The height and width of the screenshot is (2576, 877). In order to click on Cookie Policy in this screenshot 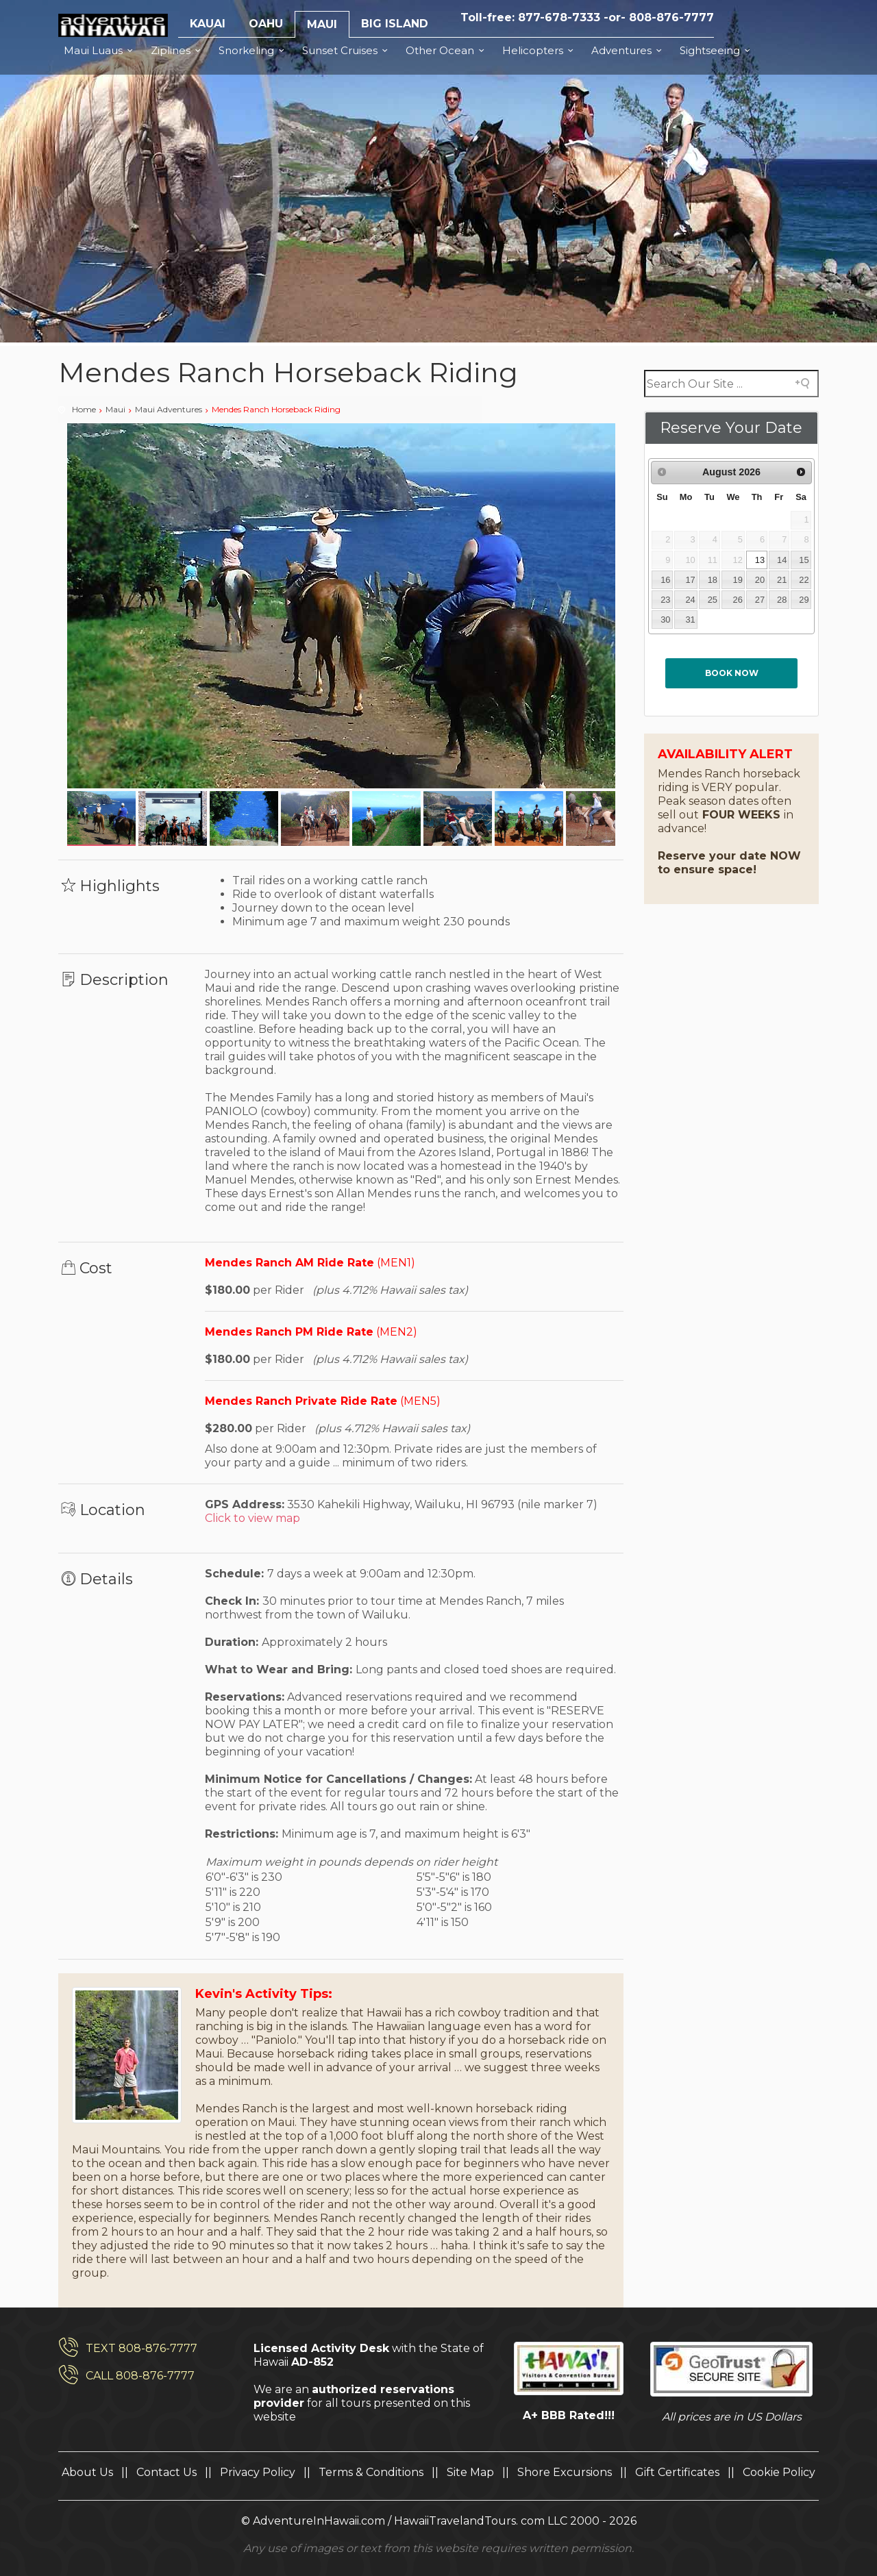, I will do `click(779, 2472)`.